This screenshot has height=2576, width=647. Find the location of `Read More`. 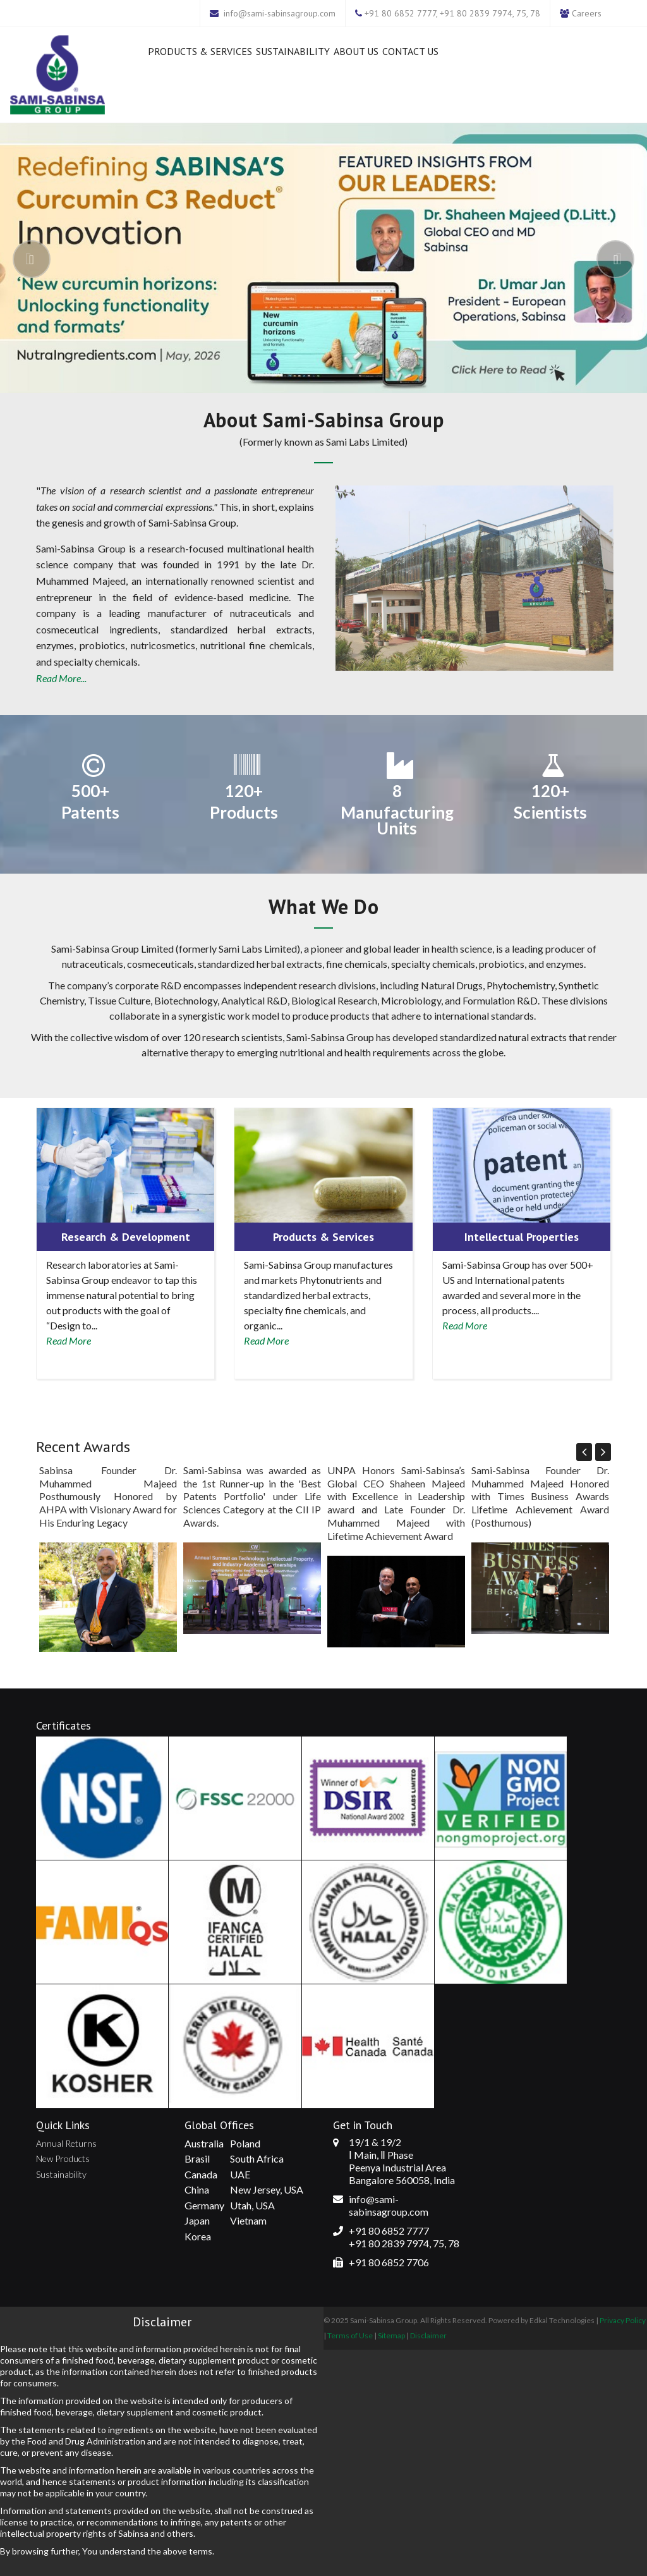

Read More is located at coordinates (68, 1340).